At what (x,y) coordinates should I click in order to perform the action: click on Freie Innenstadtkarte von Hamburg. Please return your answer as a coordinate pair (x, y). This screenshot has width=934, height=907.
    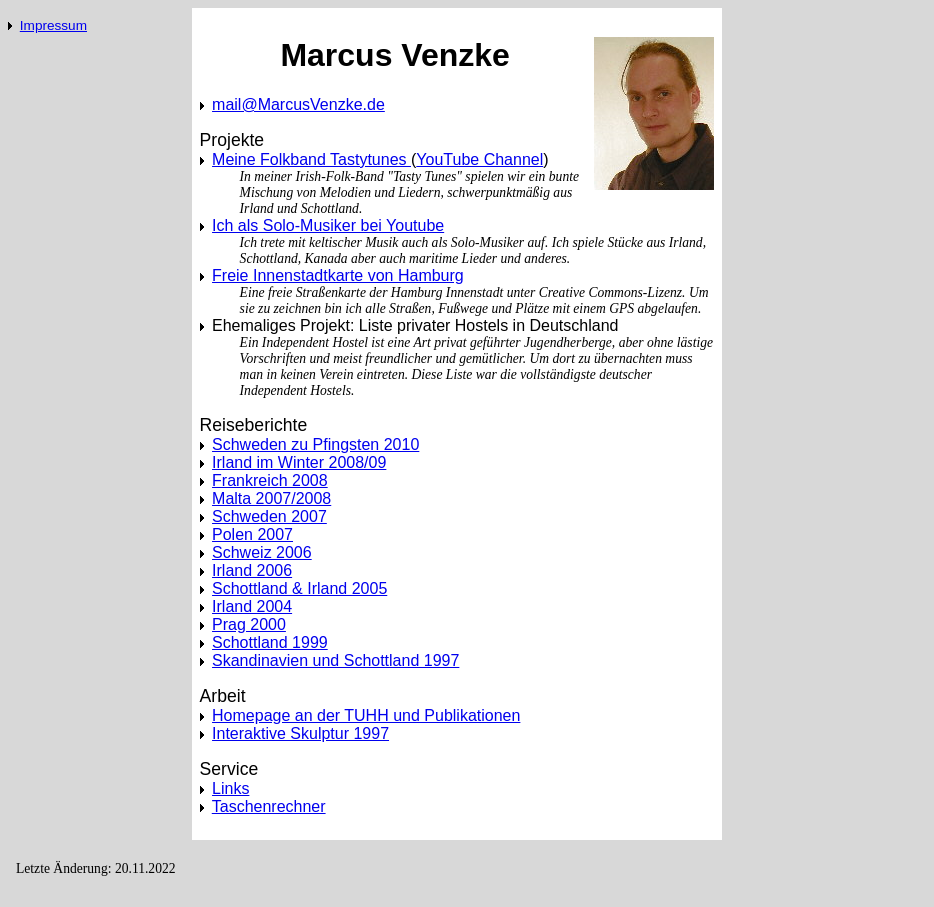
    Looking at the image, I should click on (338, 275).